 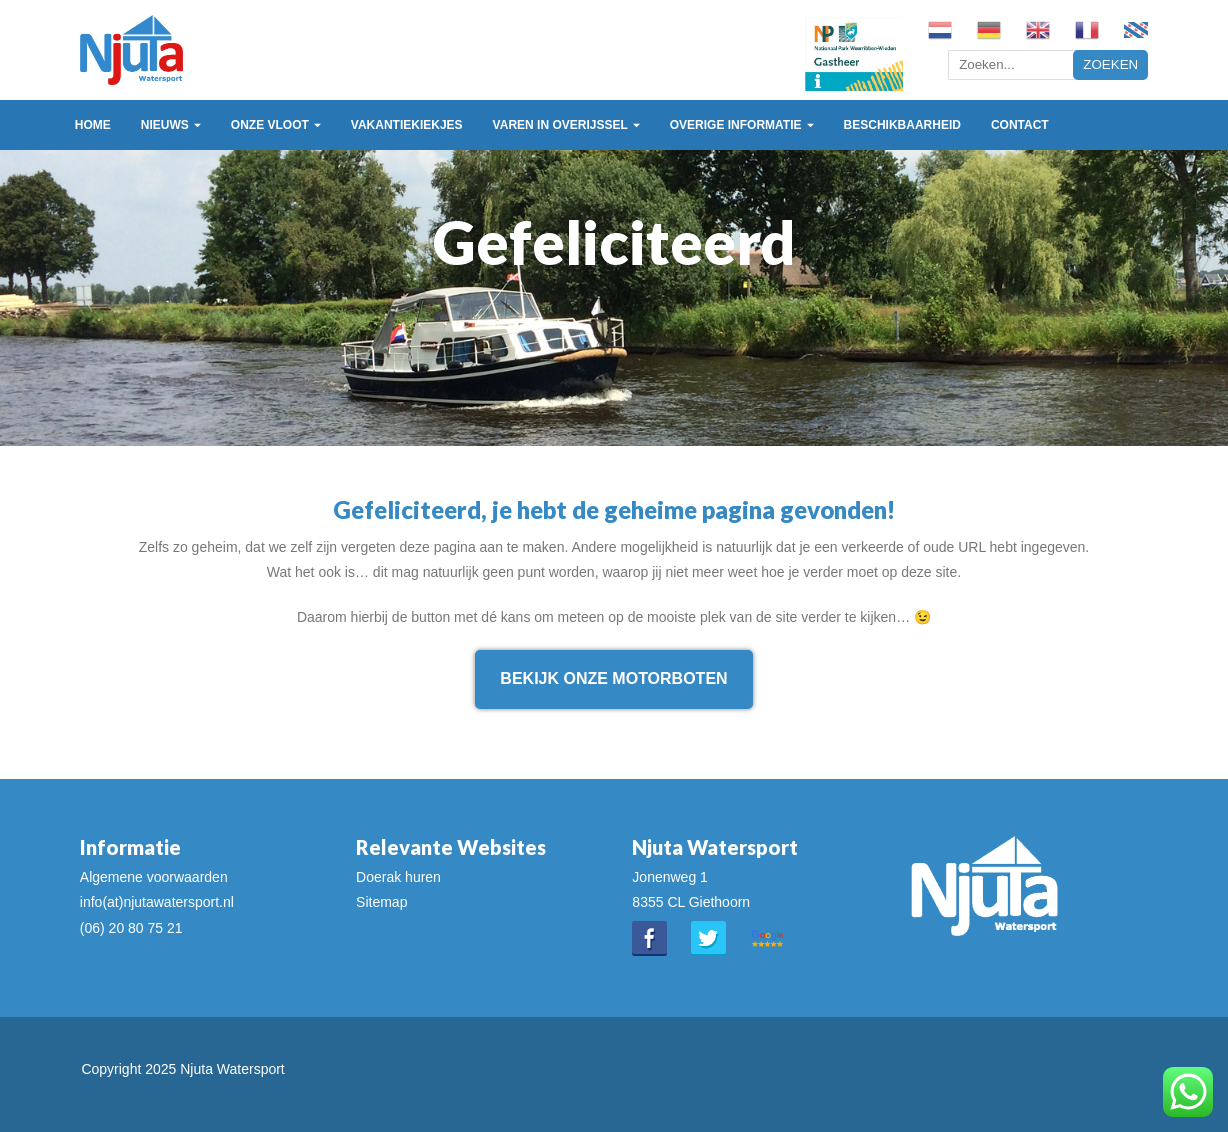 I want to click on Bekijk onze motorboten, so click(x=613, y=678).